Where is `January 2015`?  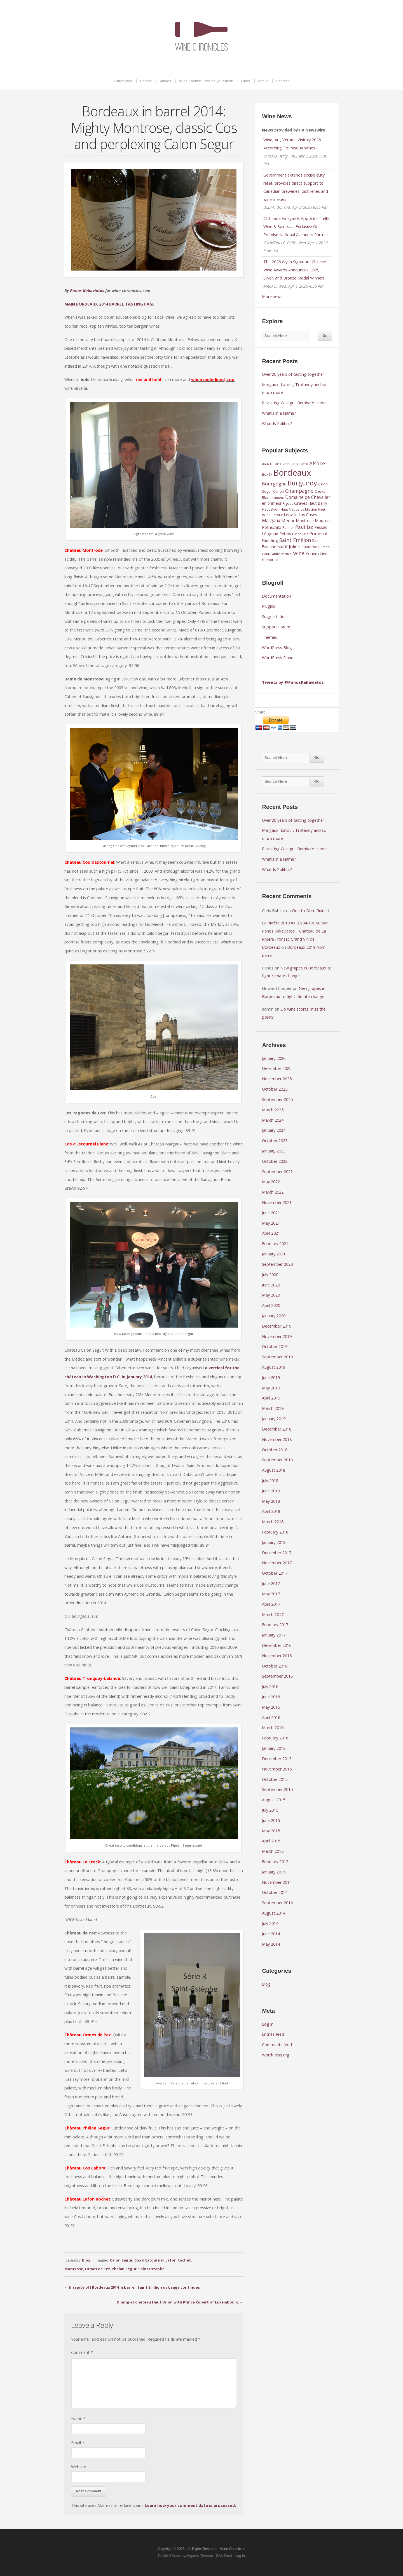
January 2015 is located at coordinates (273, 1872).